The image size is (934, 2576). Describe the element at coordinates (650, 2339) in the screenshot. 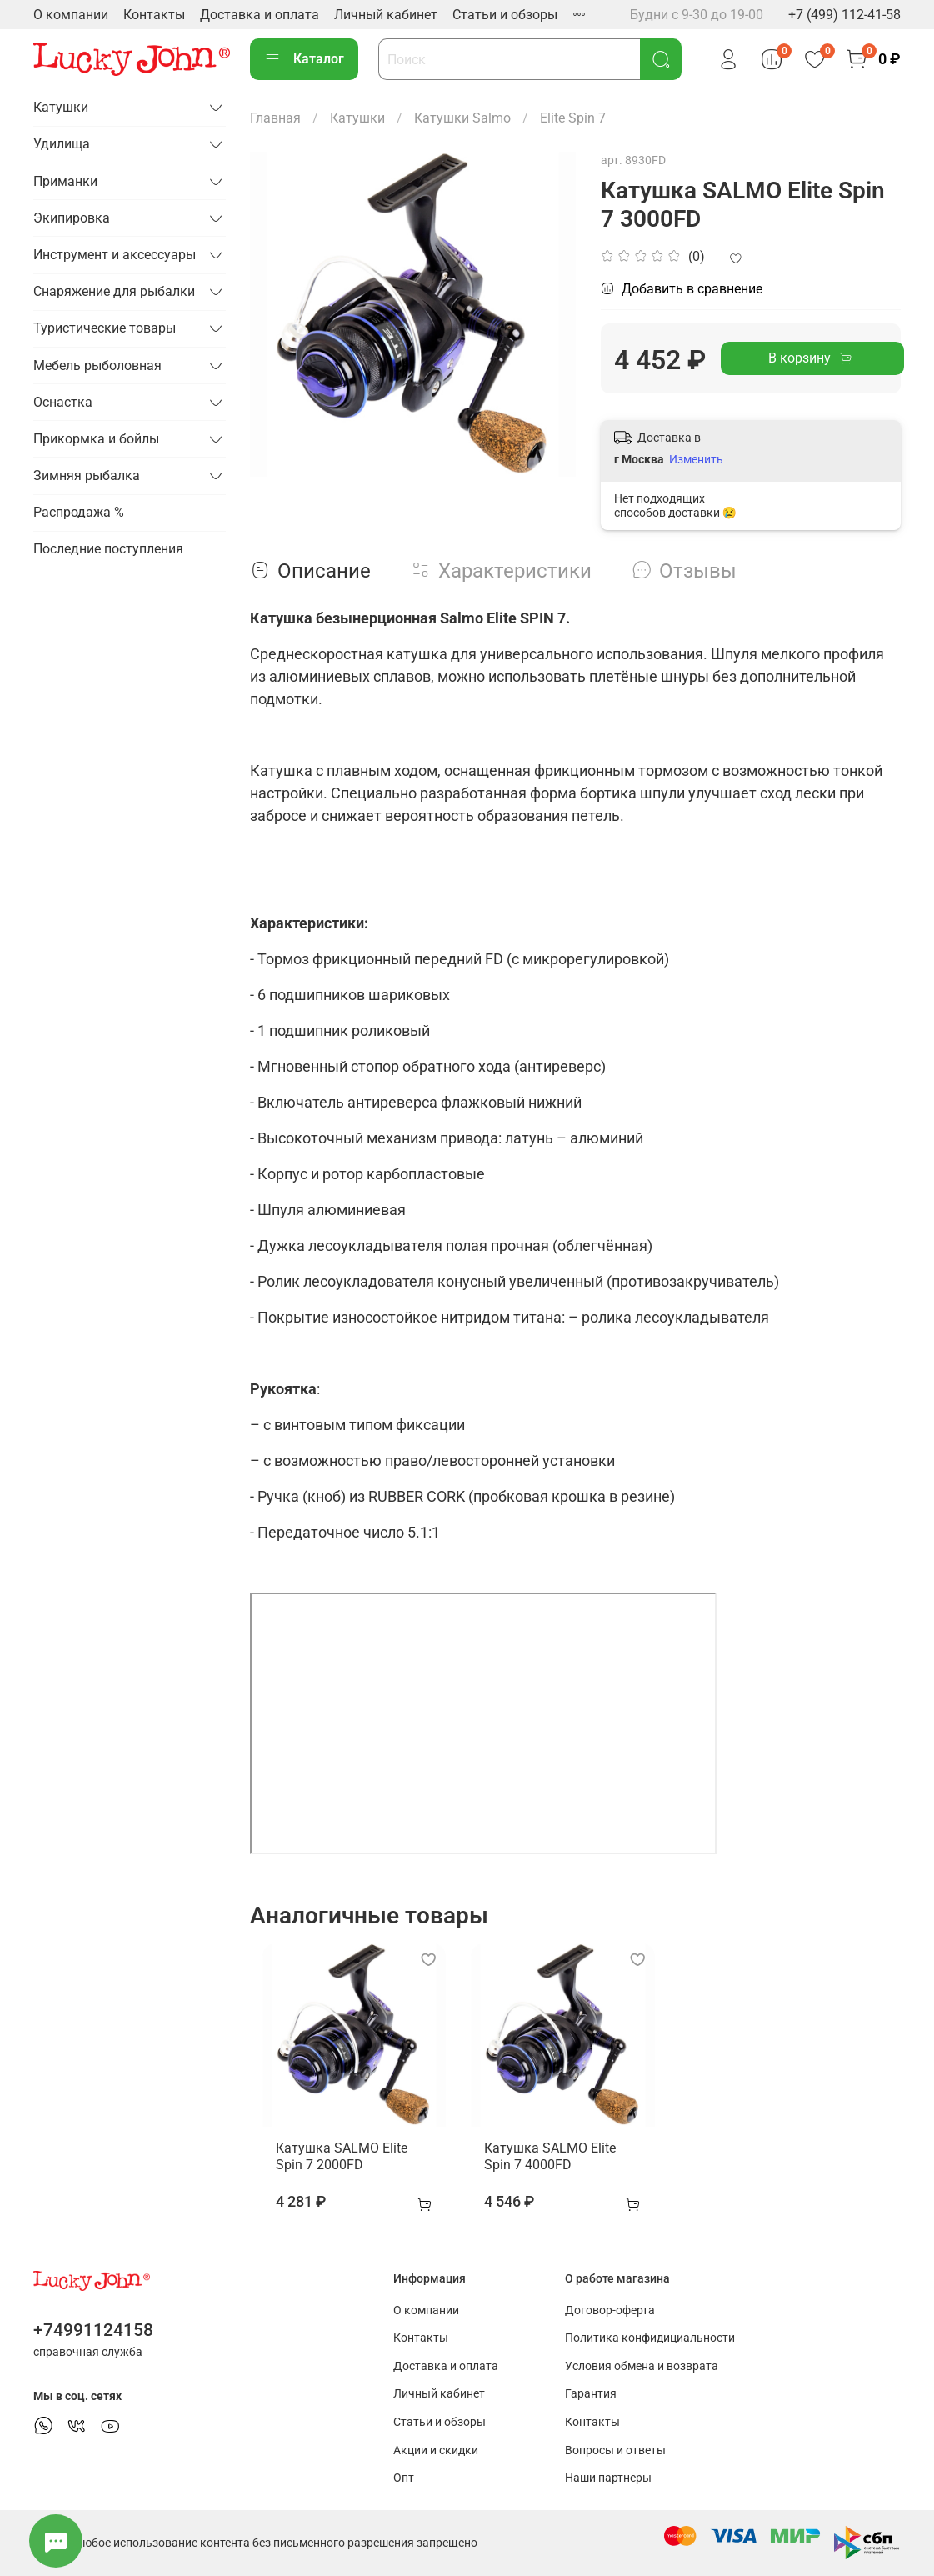

I see `Политика конфидициальности` at that location.